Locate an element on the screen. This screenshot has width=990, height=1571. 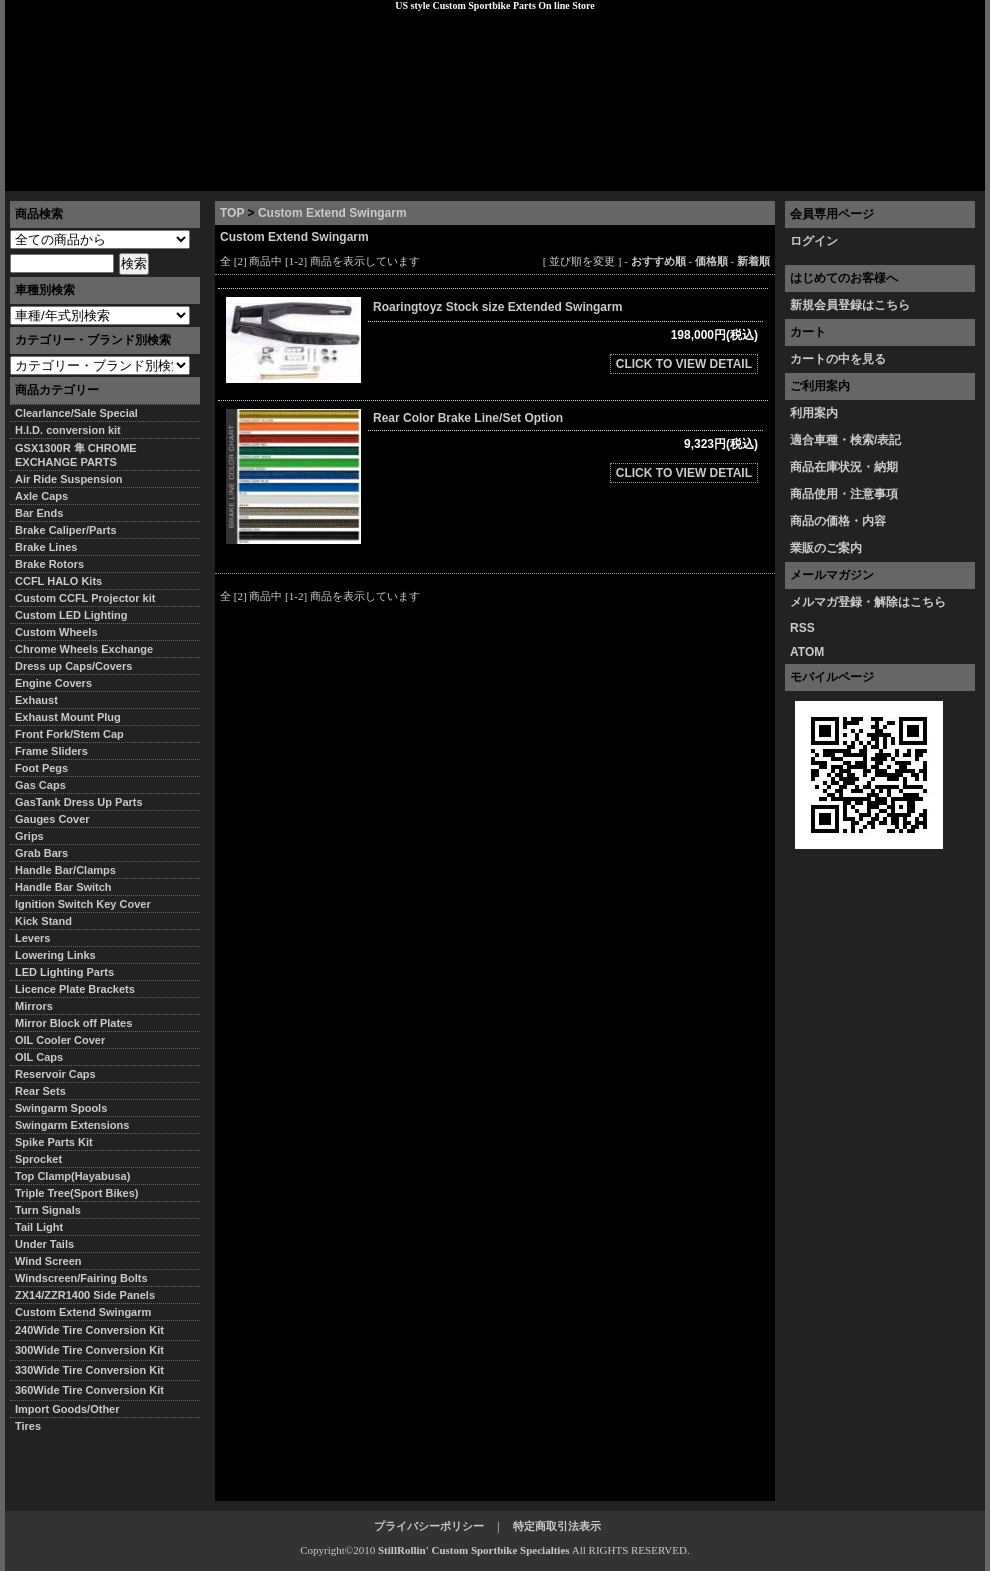
Brake Caliper/Parts is located at coordinates (66, 530).